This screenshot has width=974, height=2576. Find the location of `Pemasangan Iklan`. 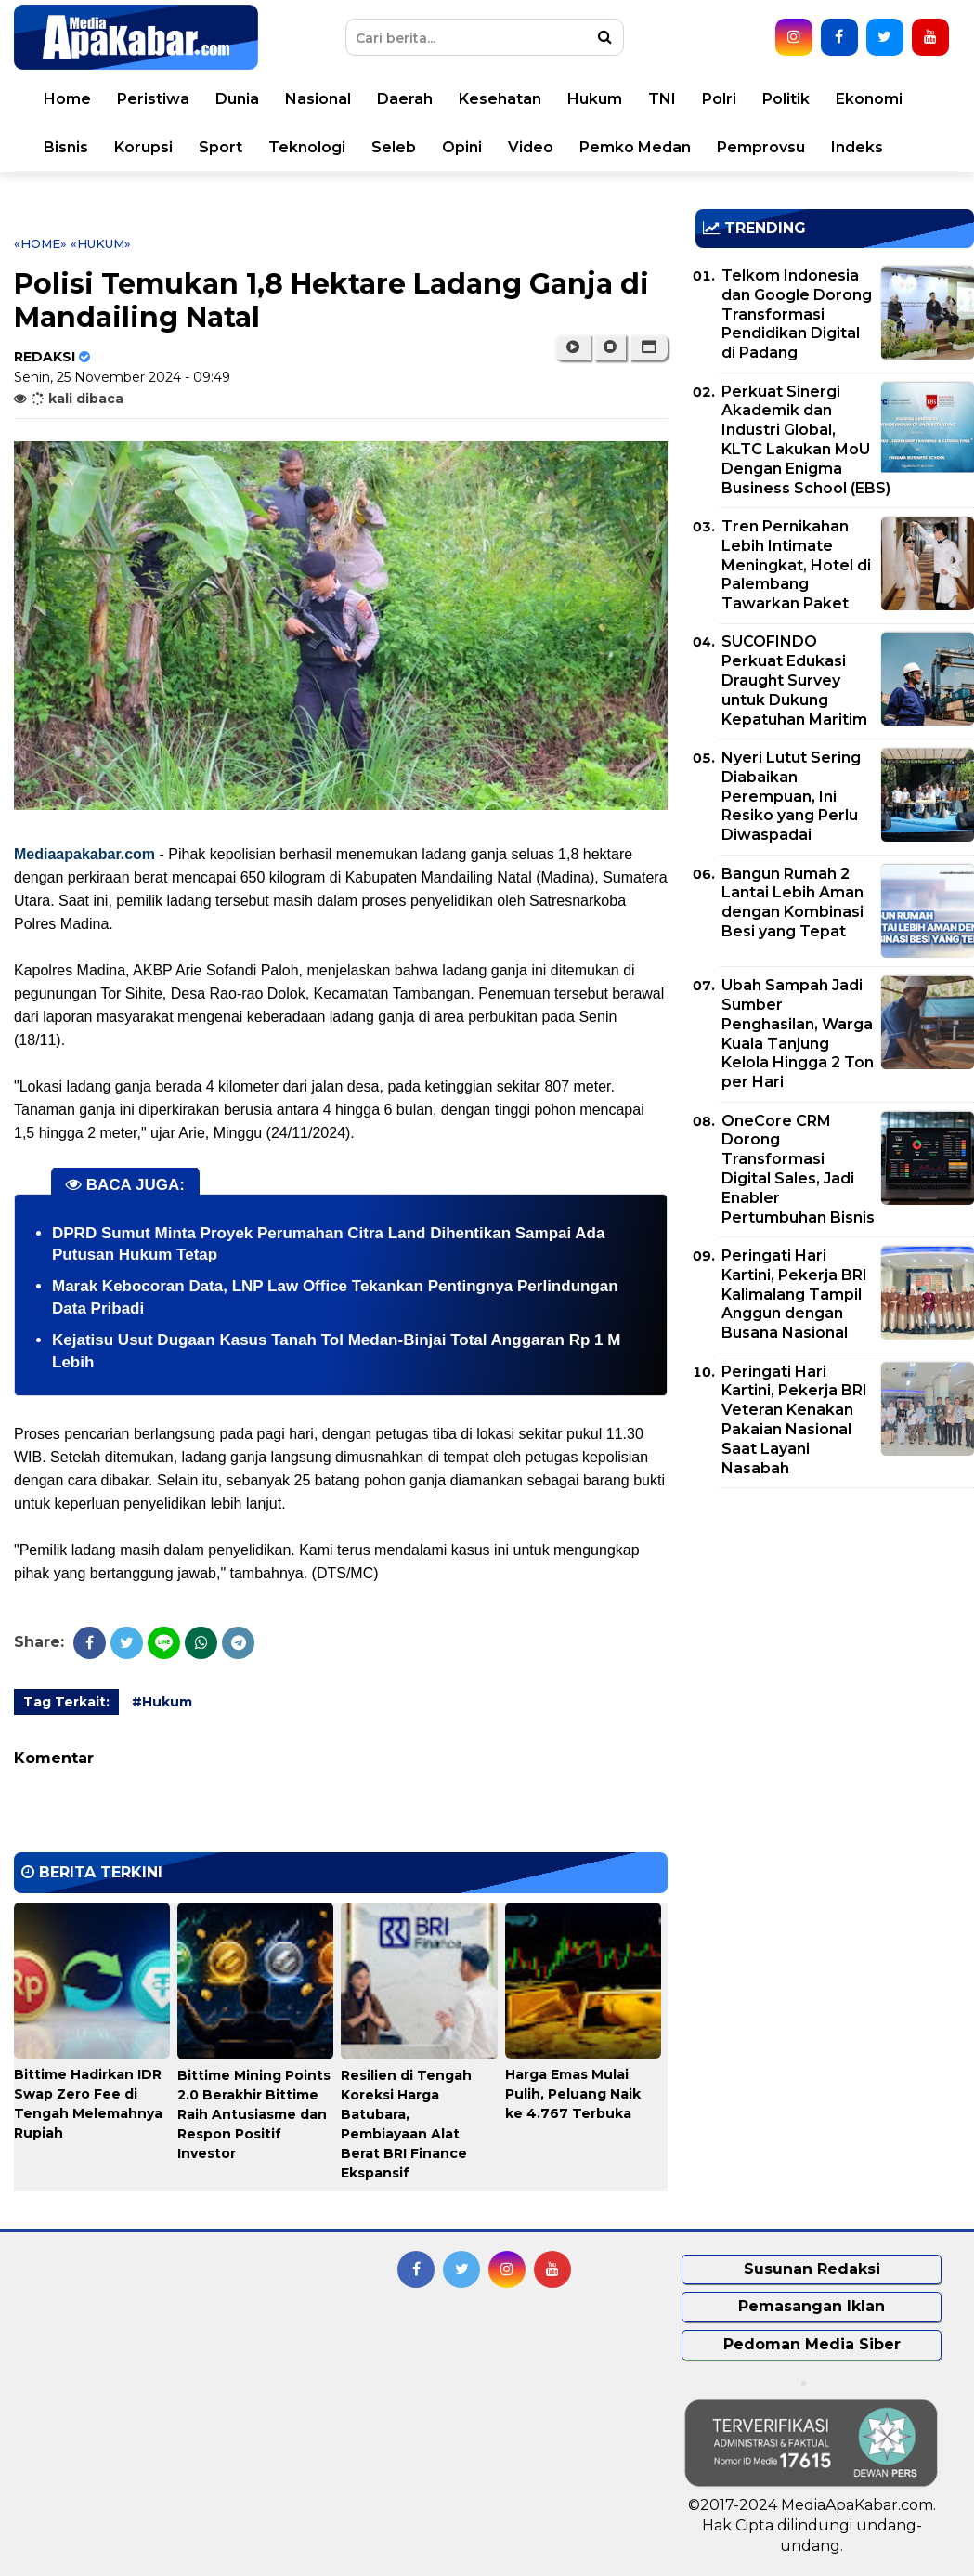

Pemasangan Iklan is located at coordinates (811, 2306).